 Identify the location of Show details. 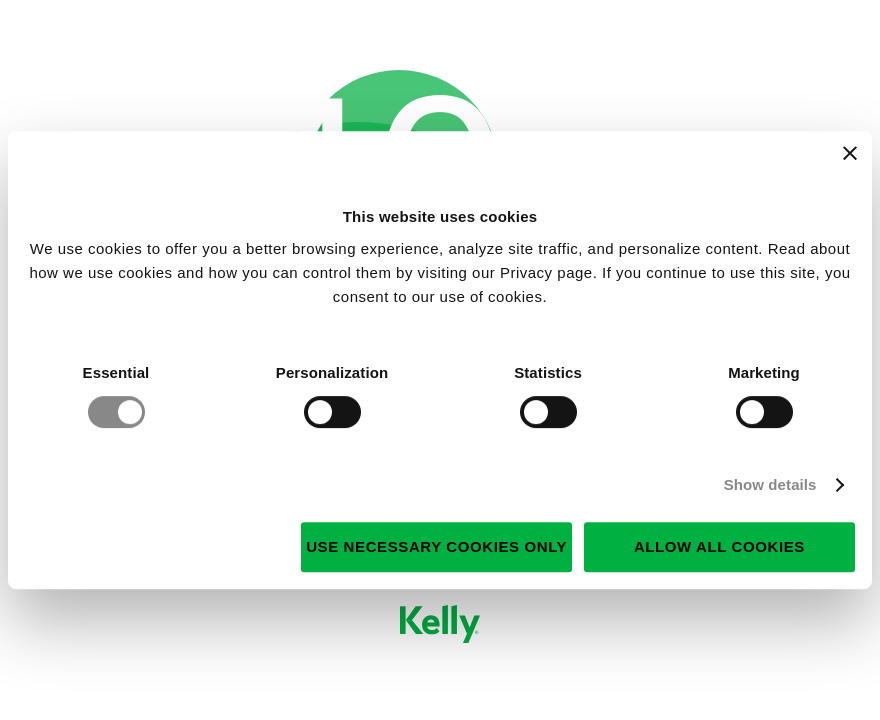
(770, 484).